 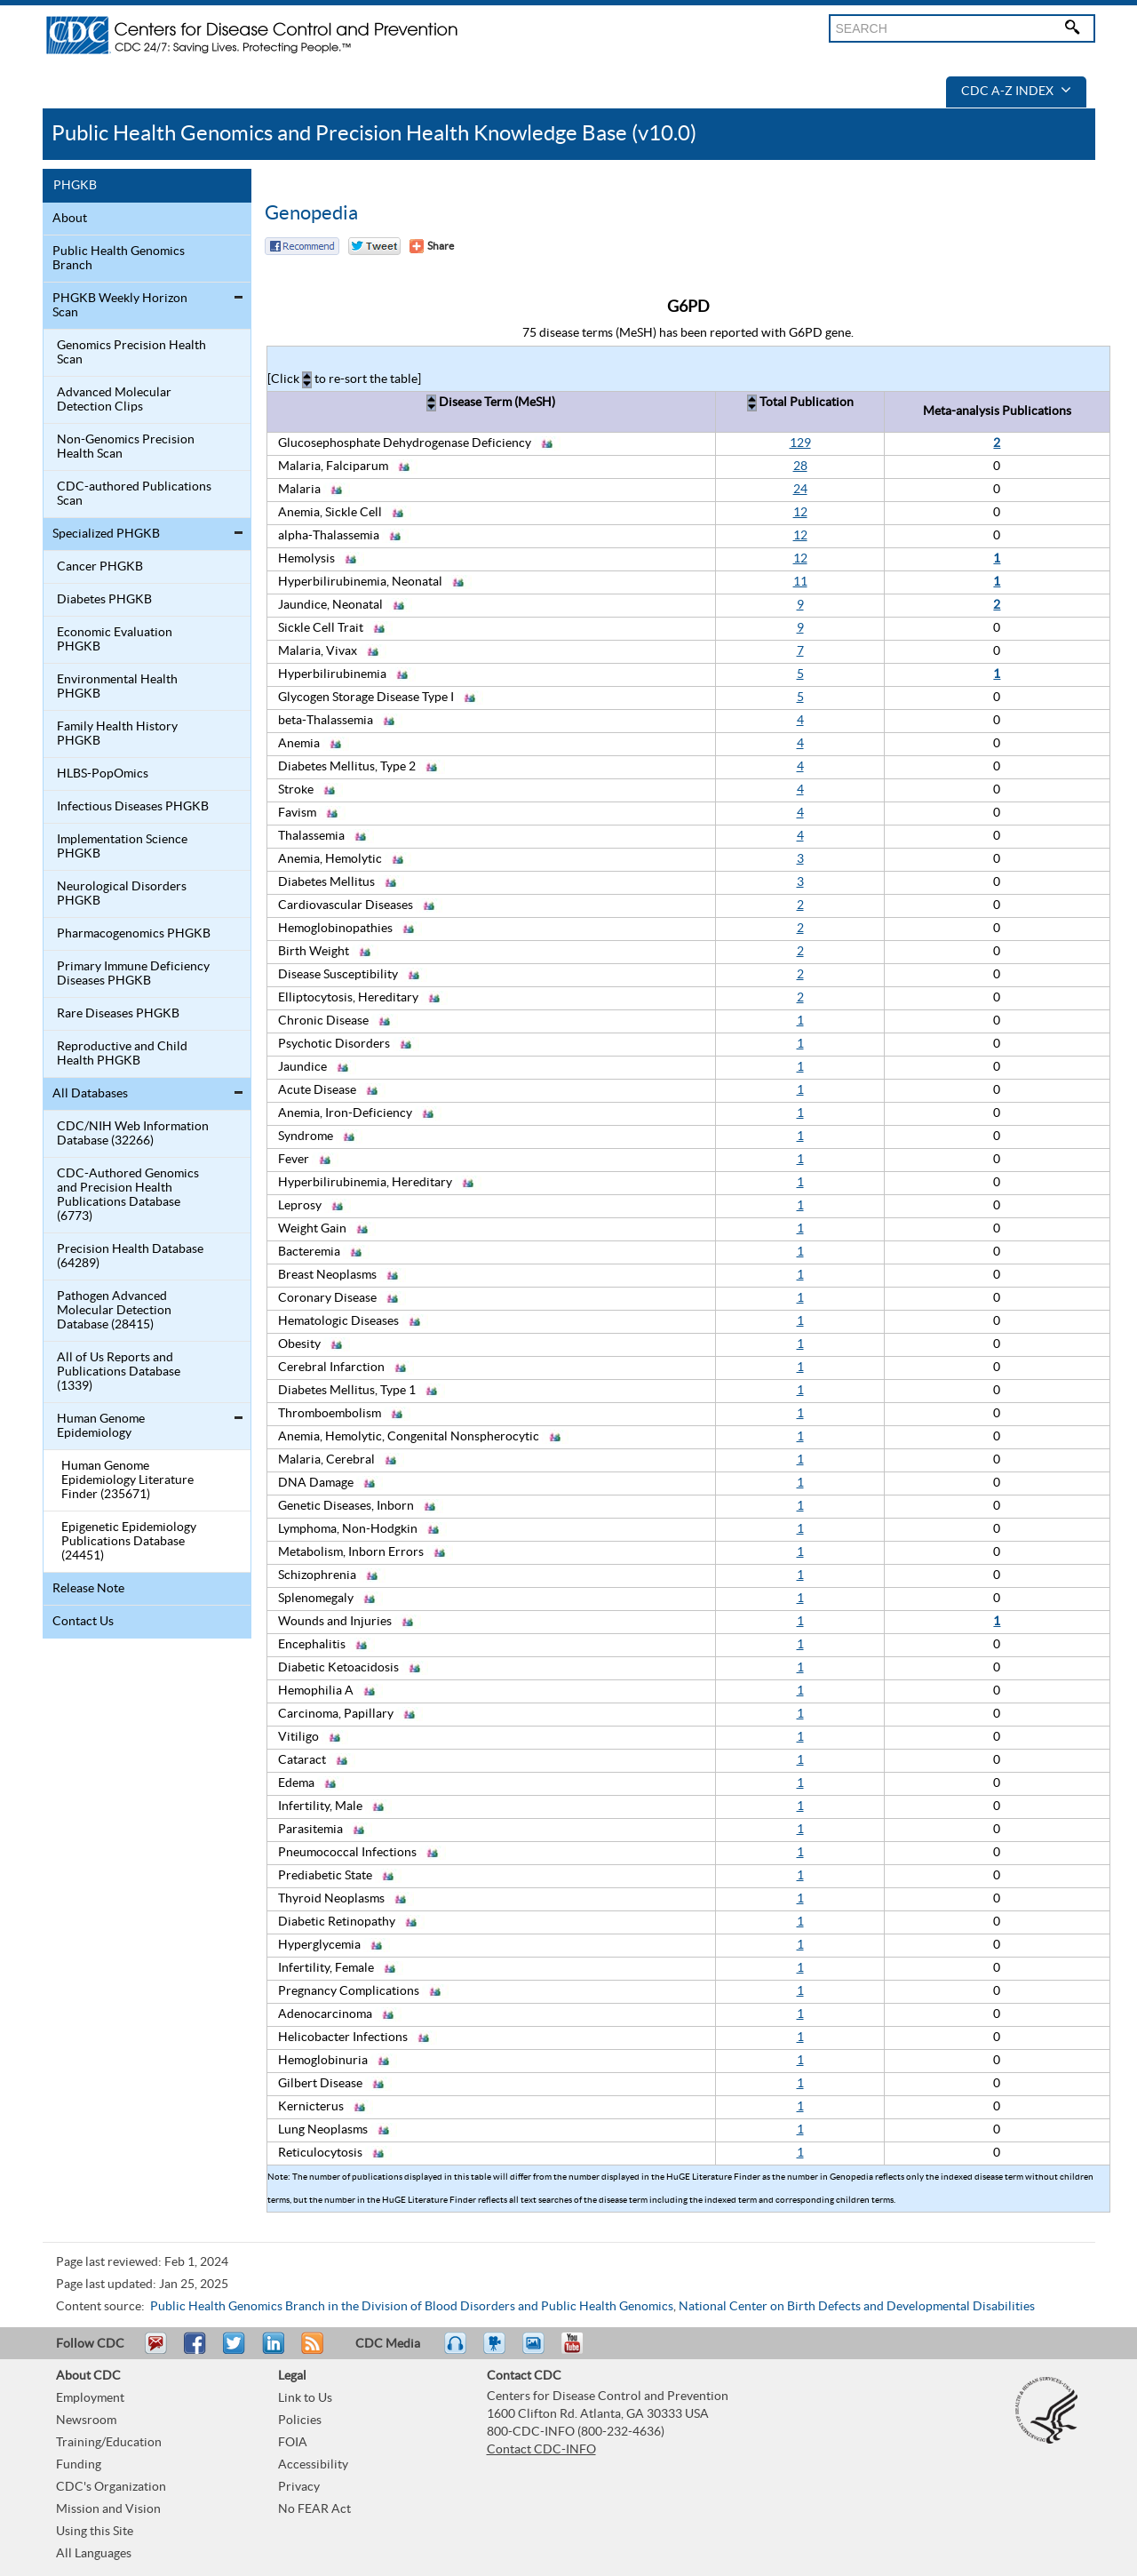 I want to click on PHGKB Weekly Horizon Scan, so click(x=119, y=305).